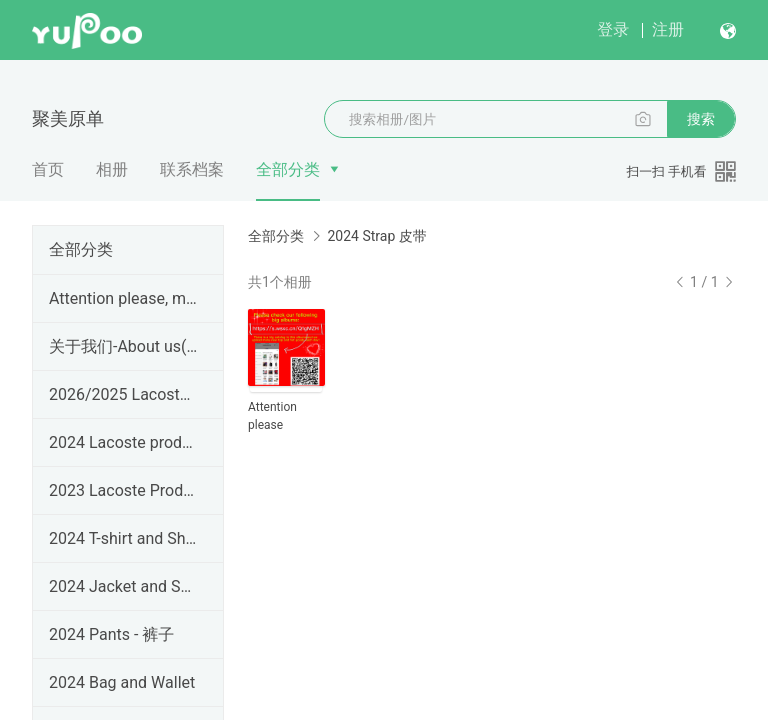 The image size is (768, 720). I want to click on 2023 Lacoste Products, so click(124, 490).